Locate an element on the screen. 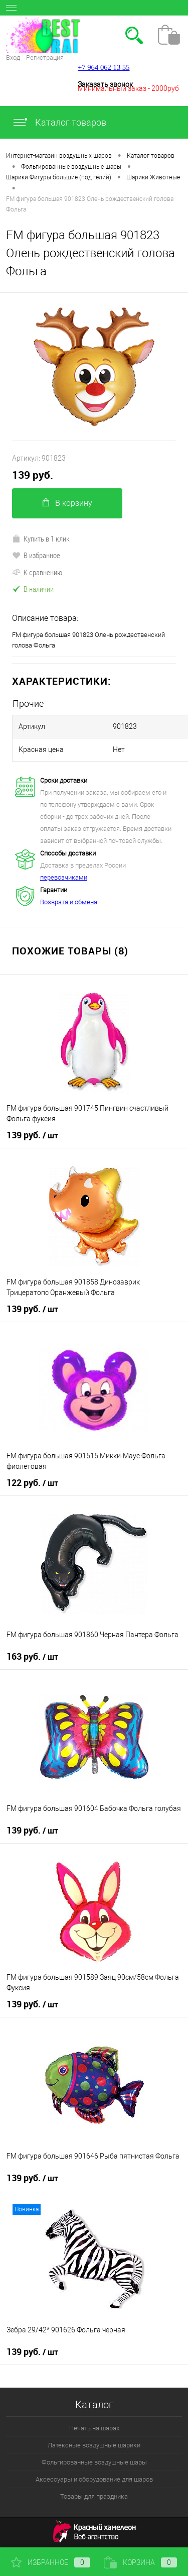  Латексные воздушные шарики is located at coordinates (94, 2445).